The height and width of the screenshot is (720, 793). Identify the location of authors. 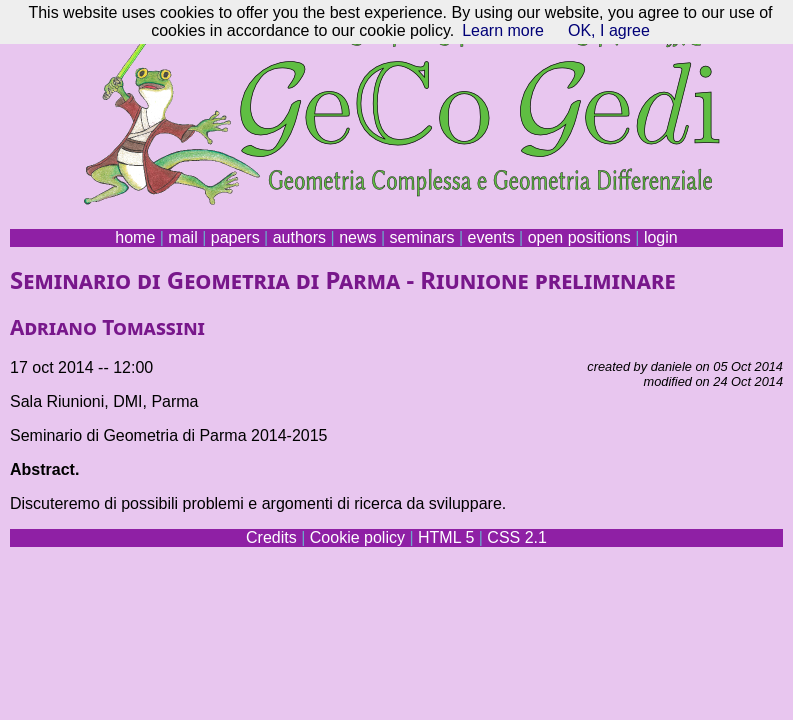
(299, 237).